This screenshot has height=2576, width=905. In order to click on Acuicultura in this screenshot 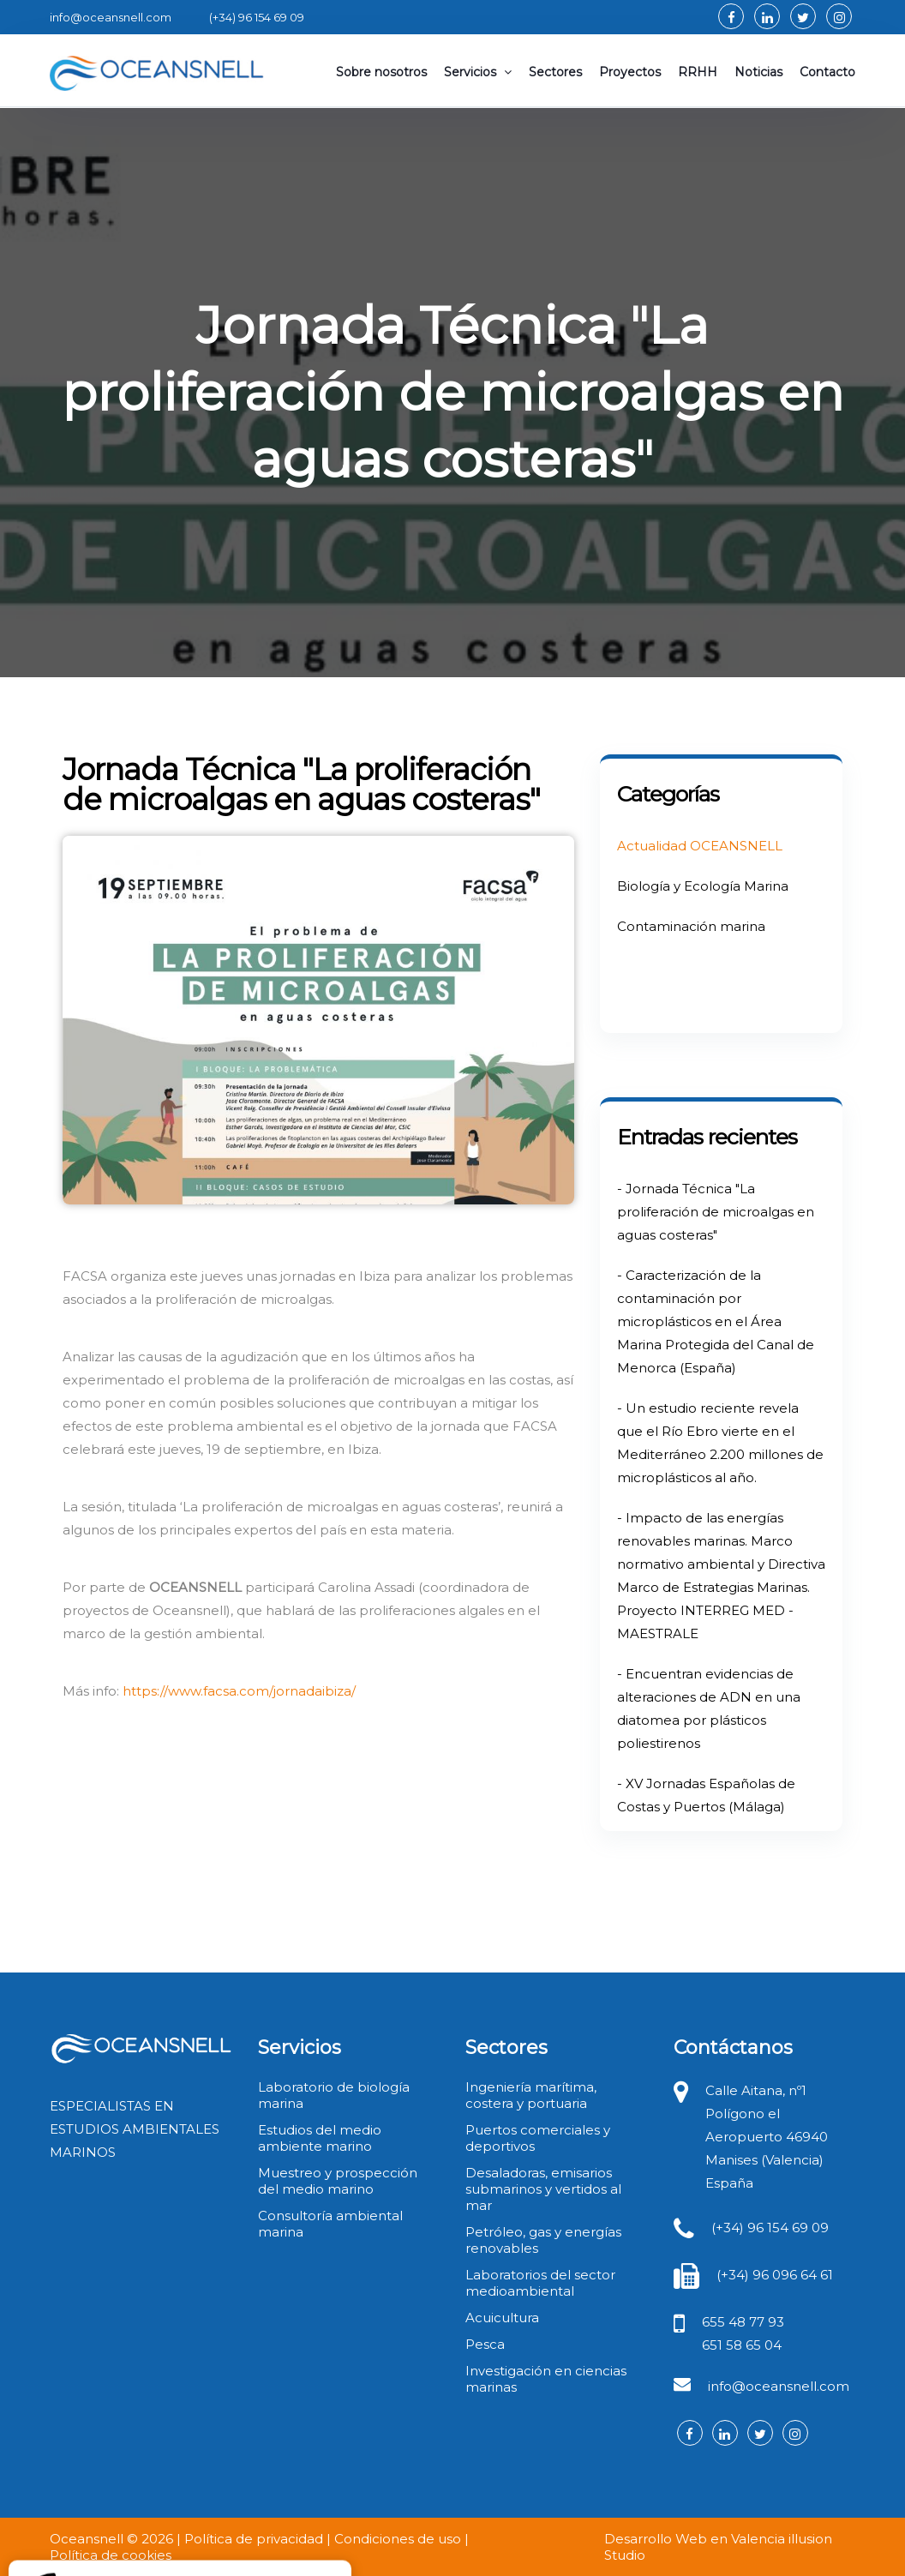, I will do `click(502, 2317)`.